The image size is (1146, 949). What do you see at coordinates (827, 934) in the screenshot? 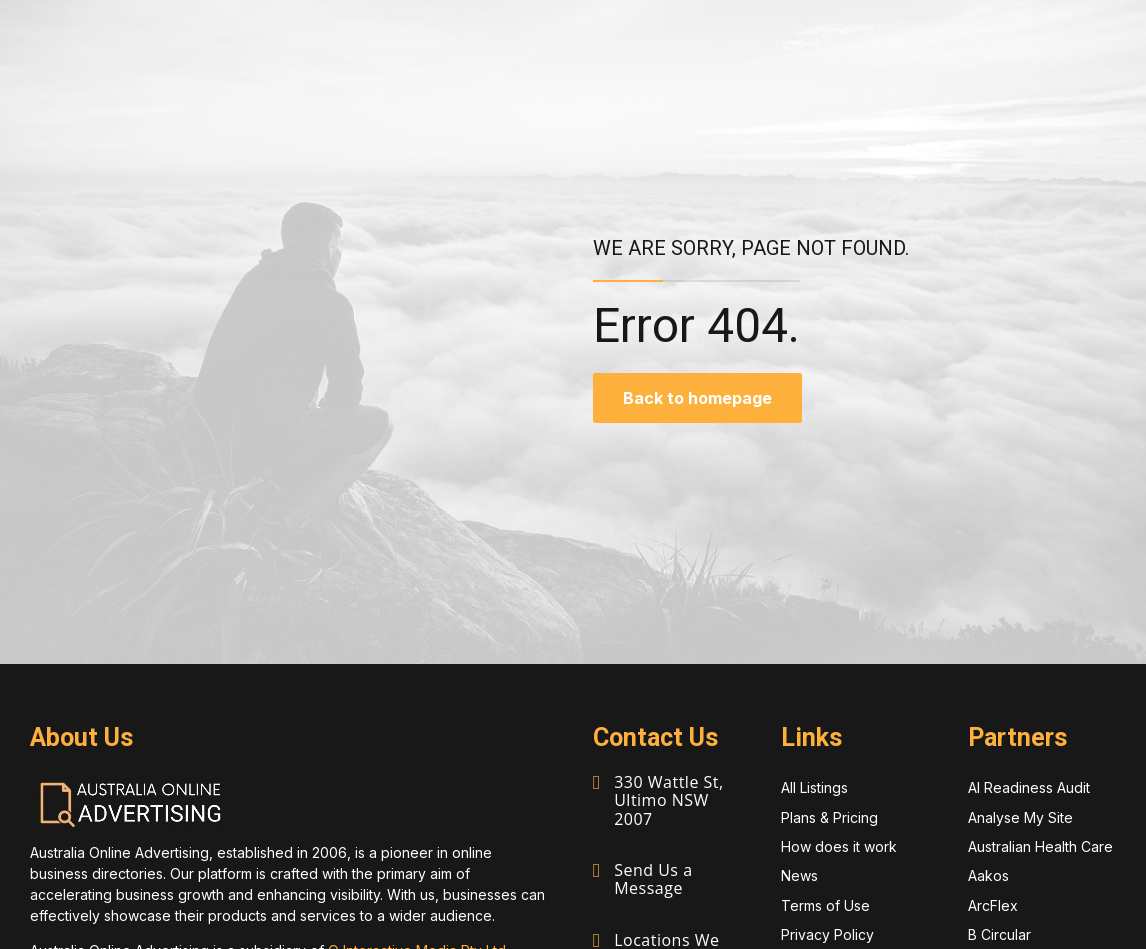
I see `Privacy Policy` at bounding box center [827, 934].